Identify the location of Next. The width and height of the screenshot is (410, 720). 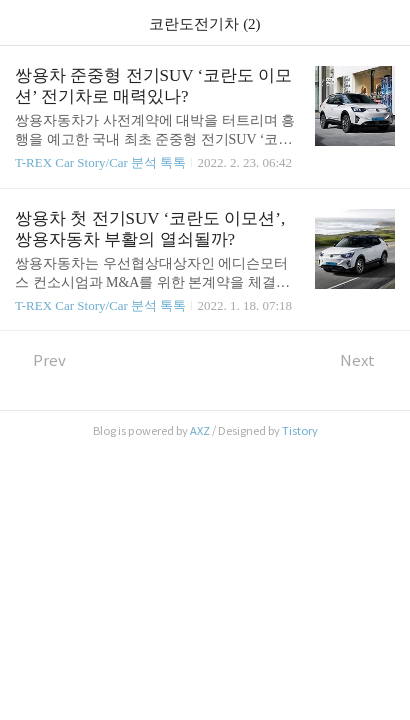
(367, 360).